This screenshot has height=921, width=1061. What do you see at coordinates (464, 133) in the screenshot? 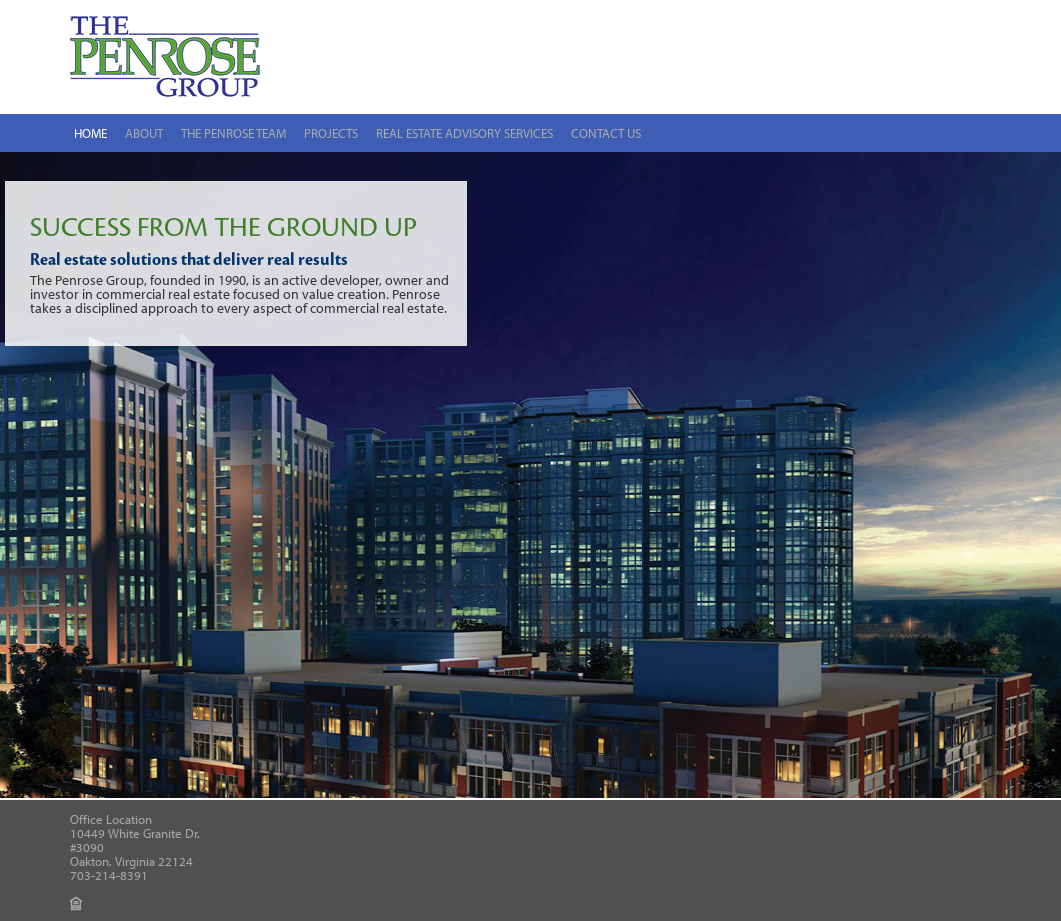
I see `Real Estate Advisory Services` at bounding box center [464, 133].